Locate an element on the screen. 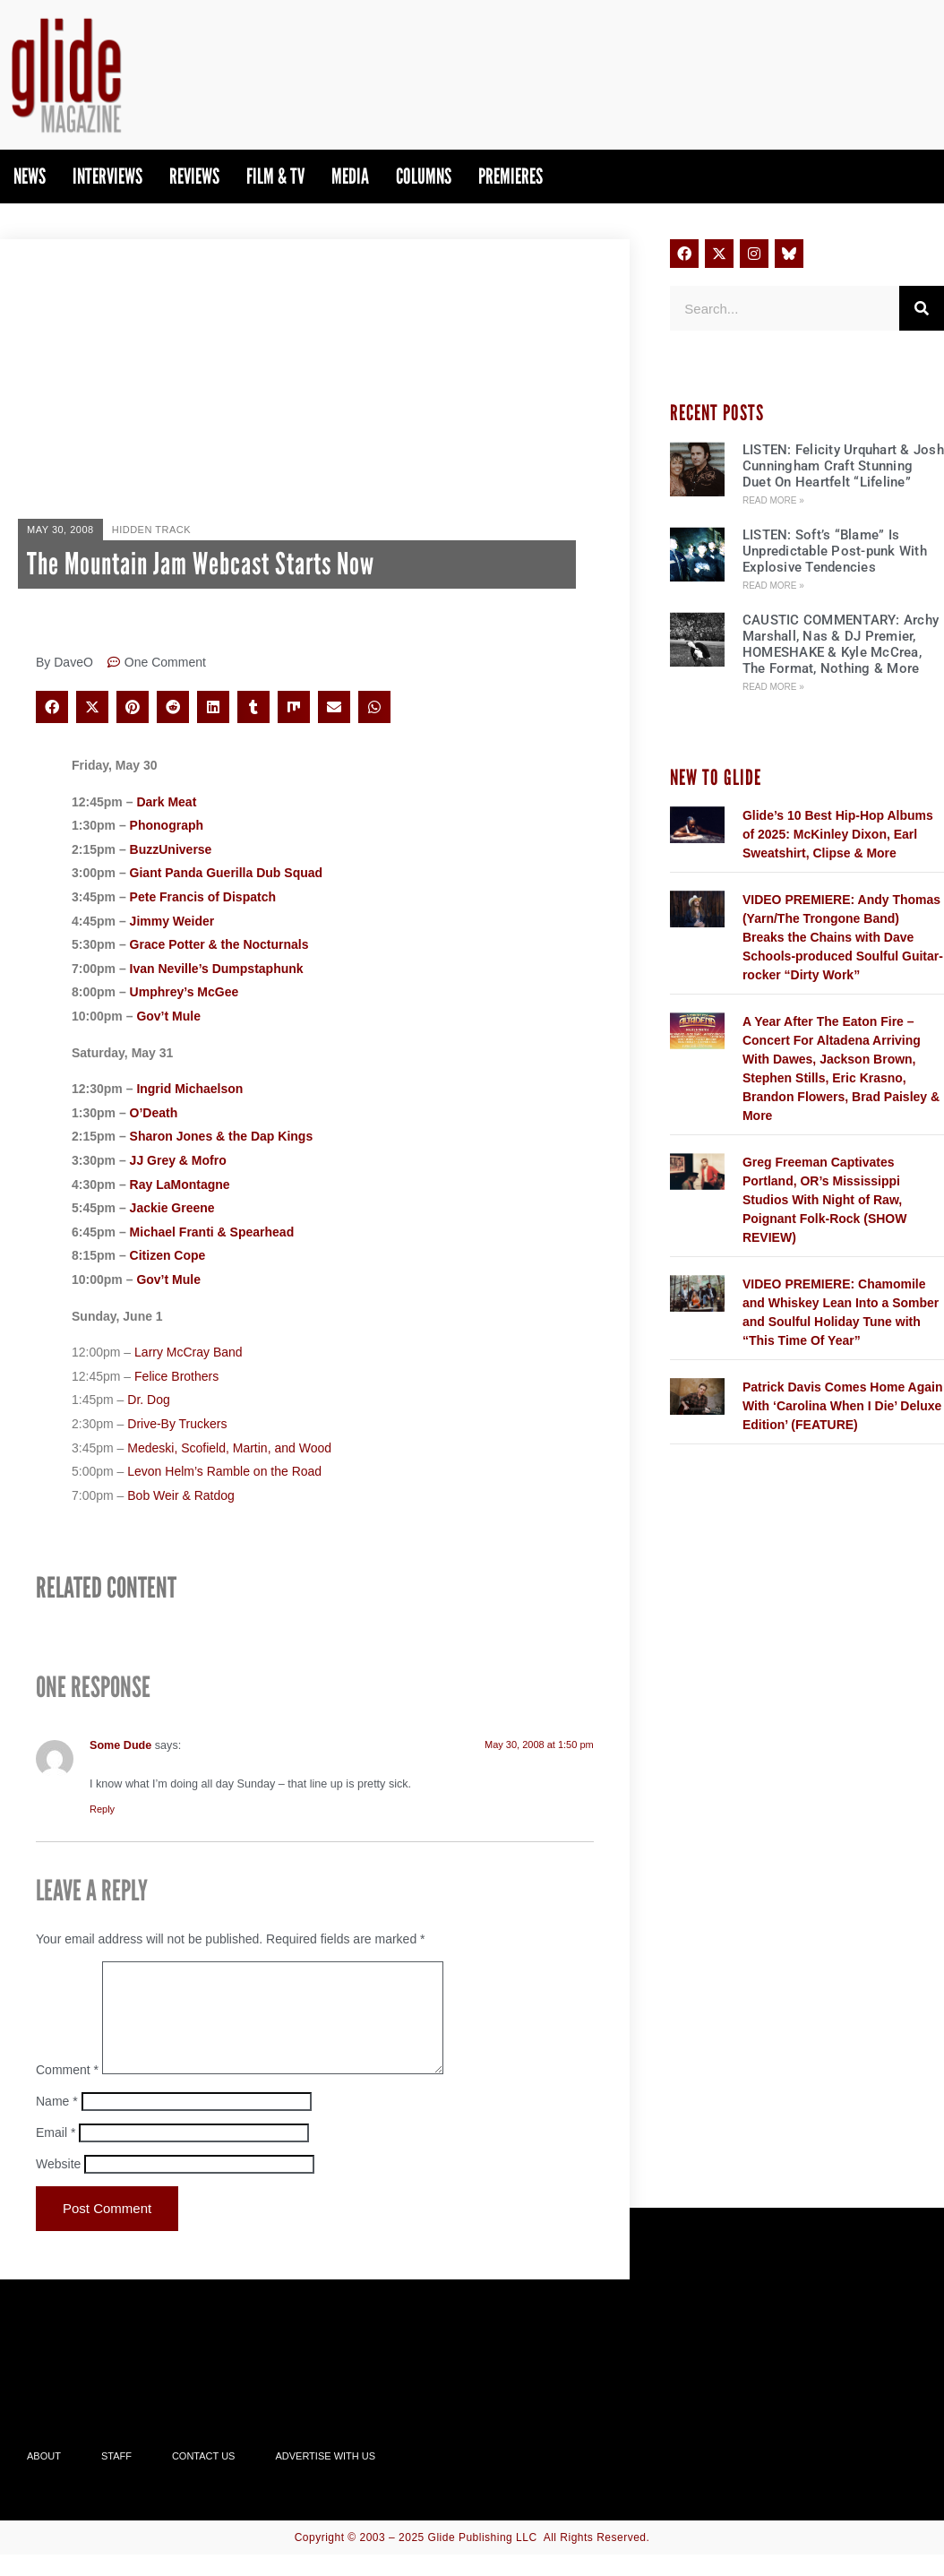 This screenshot has height=2576, width=944. LISTEN: Soft’s “Blame” Is Unpredictable Post-punk With Explosive Tendencies is located at coordinates (834, 551).